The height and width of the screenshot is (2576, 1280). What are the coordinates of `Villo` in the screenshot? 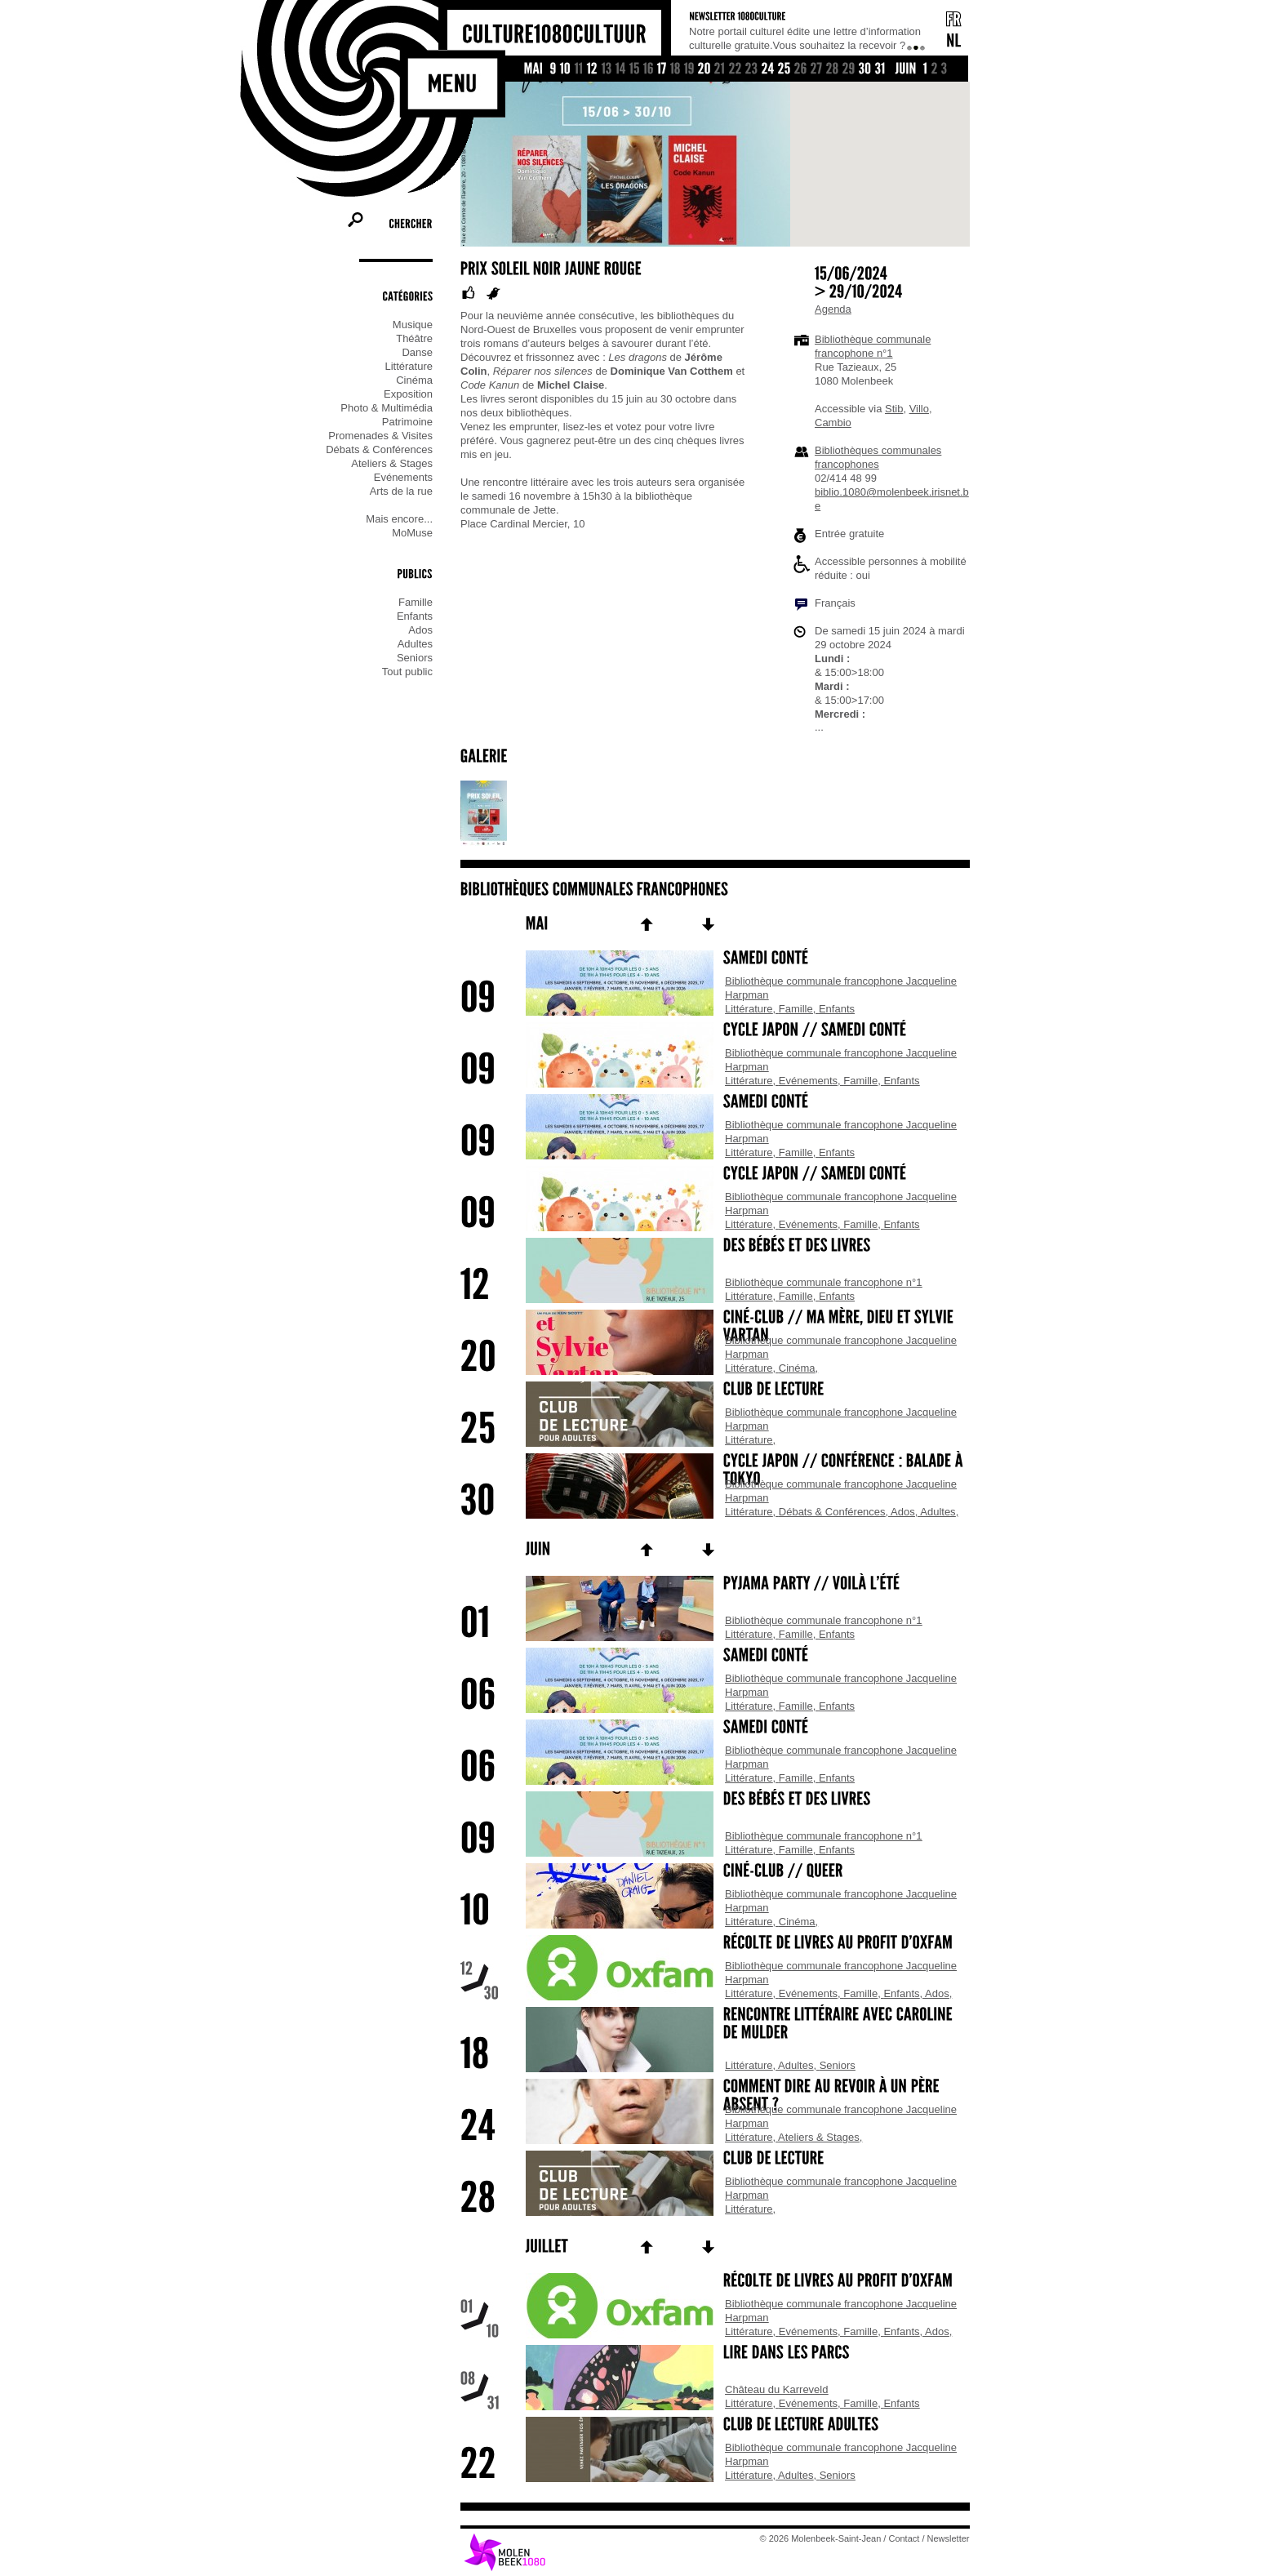 It's located at (919, 409).